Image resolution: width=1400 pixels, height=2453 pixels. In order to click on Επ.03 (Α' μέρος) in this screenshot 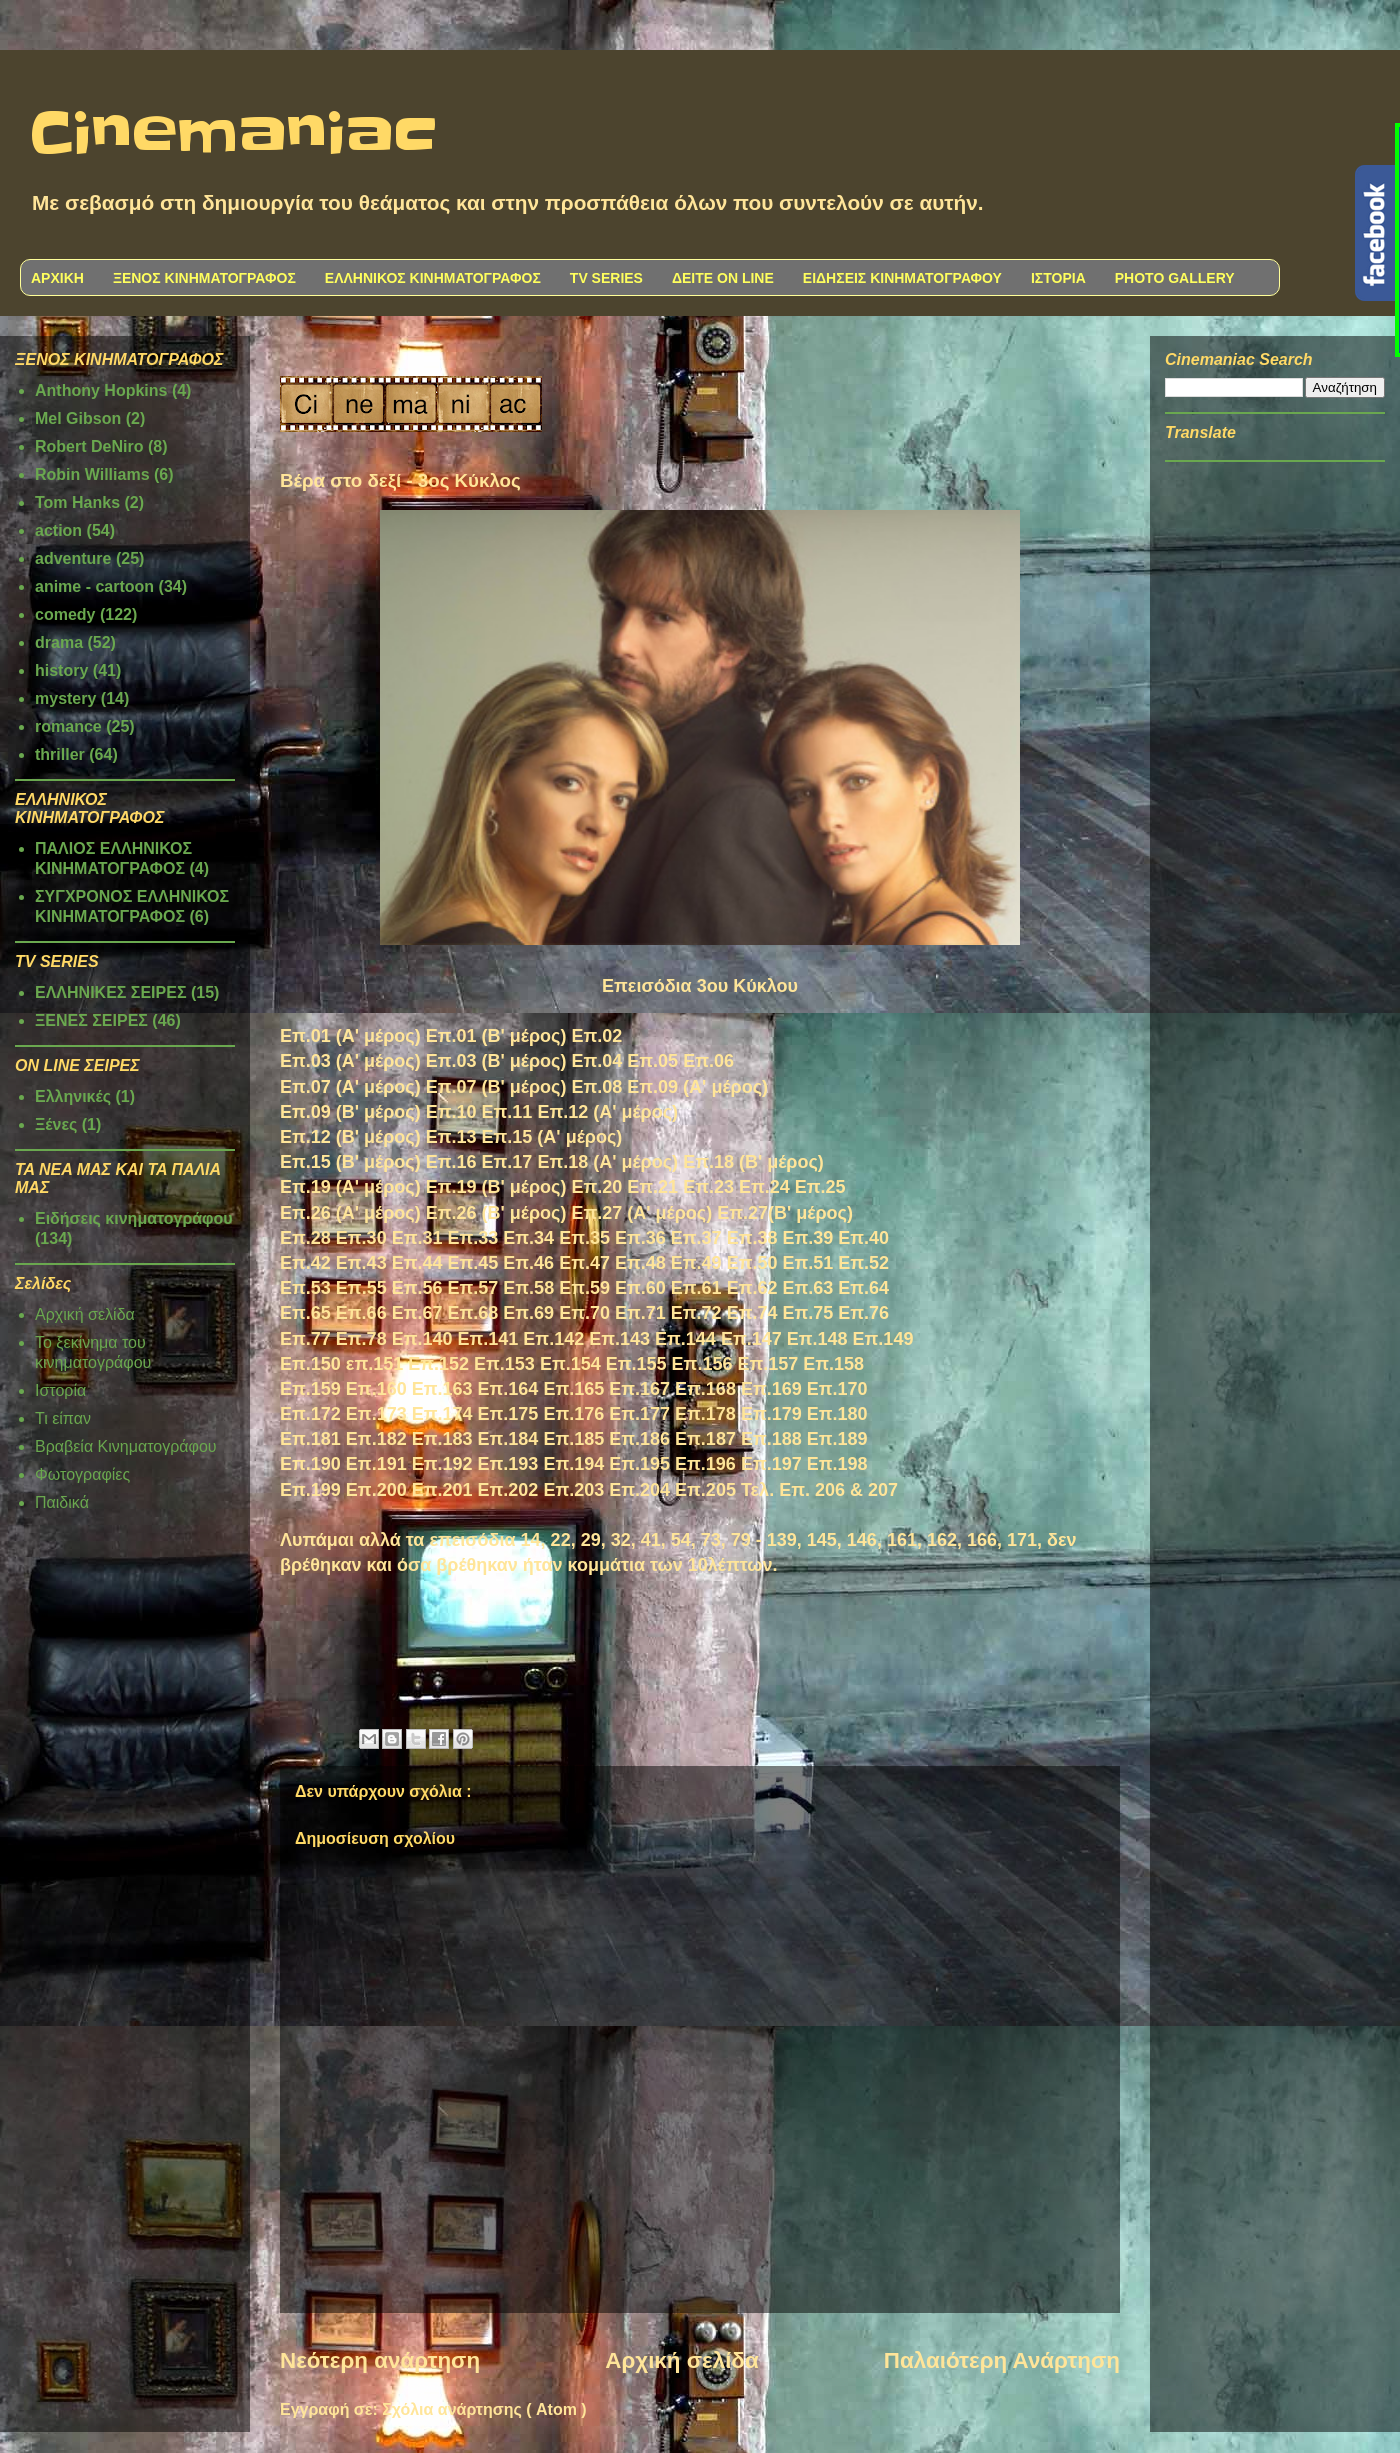, I will do `click(350, 1061)`.